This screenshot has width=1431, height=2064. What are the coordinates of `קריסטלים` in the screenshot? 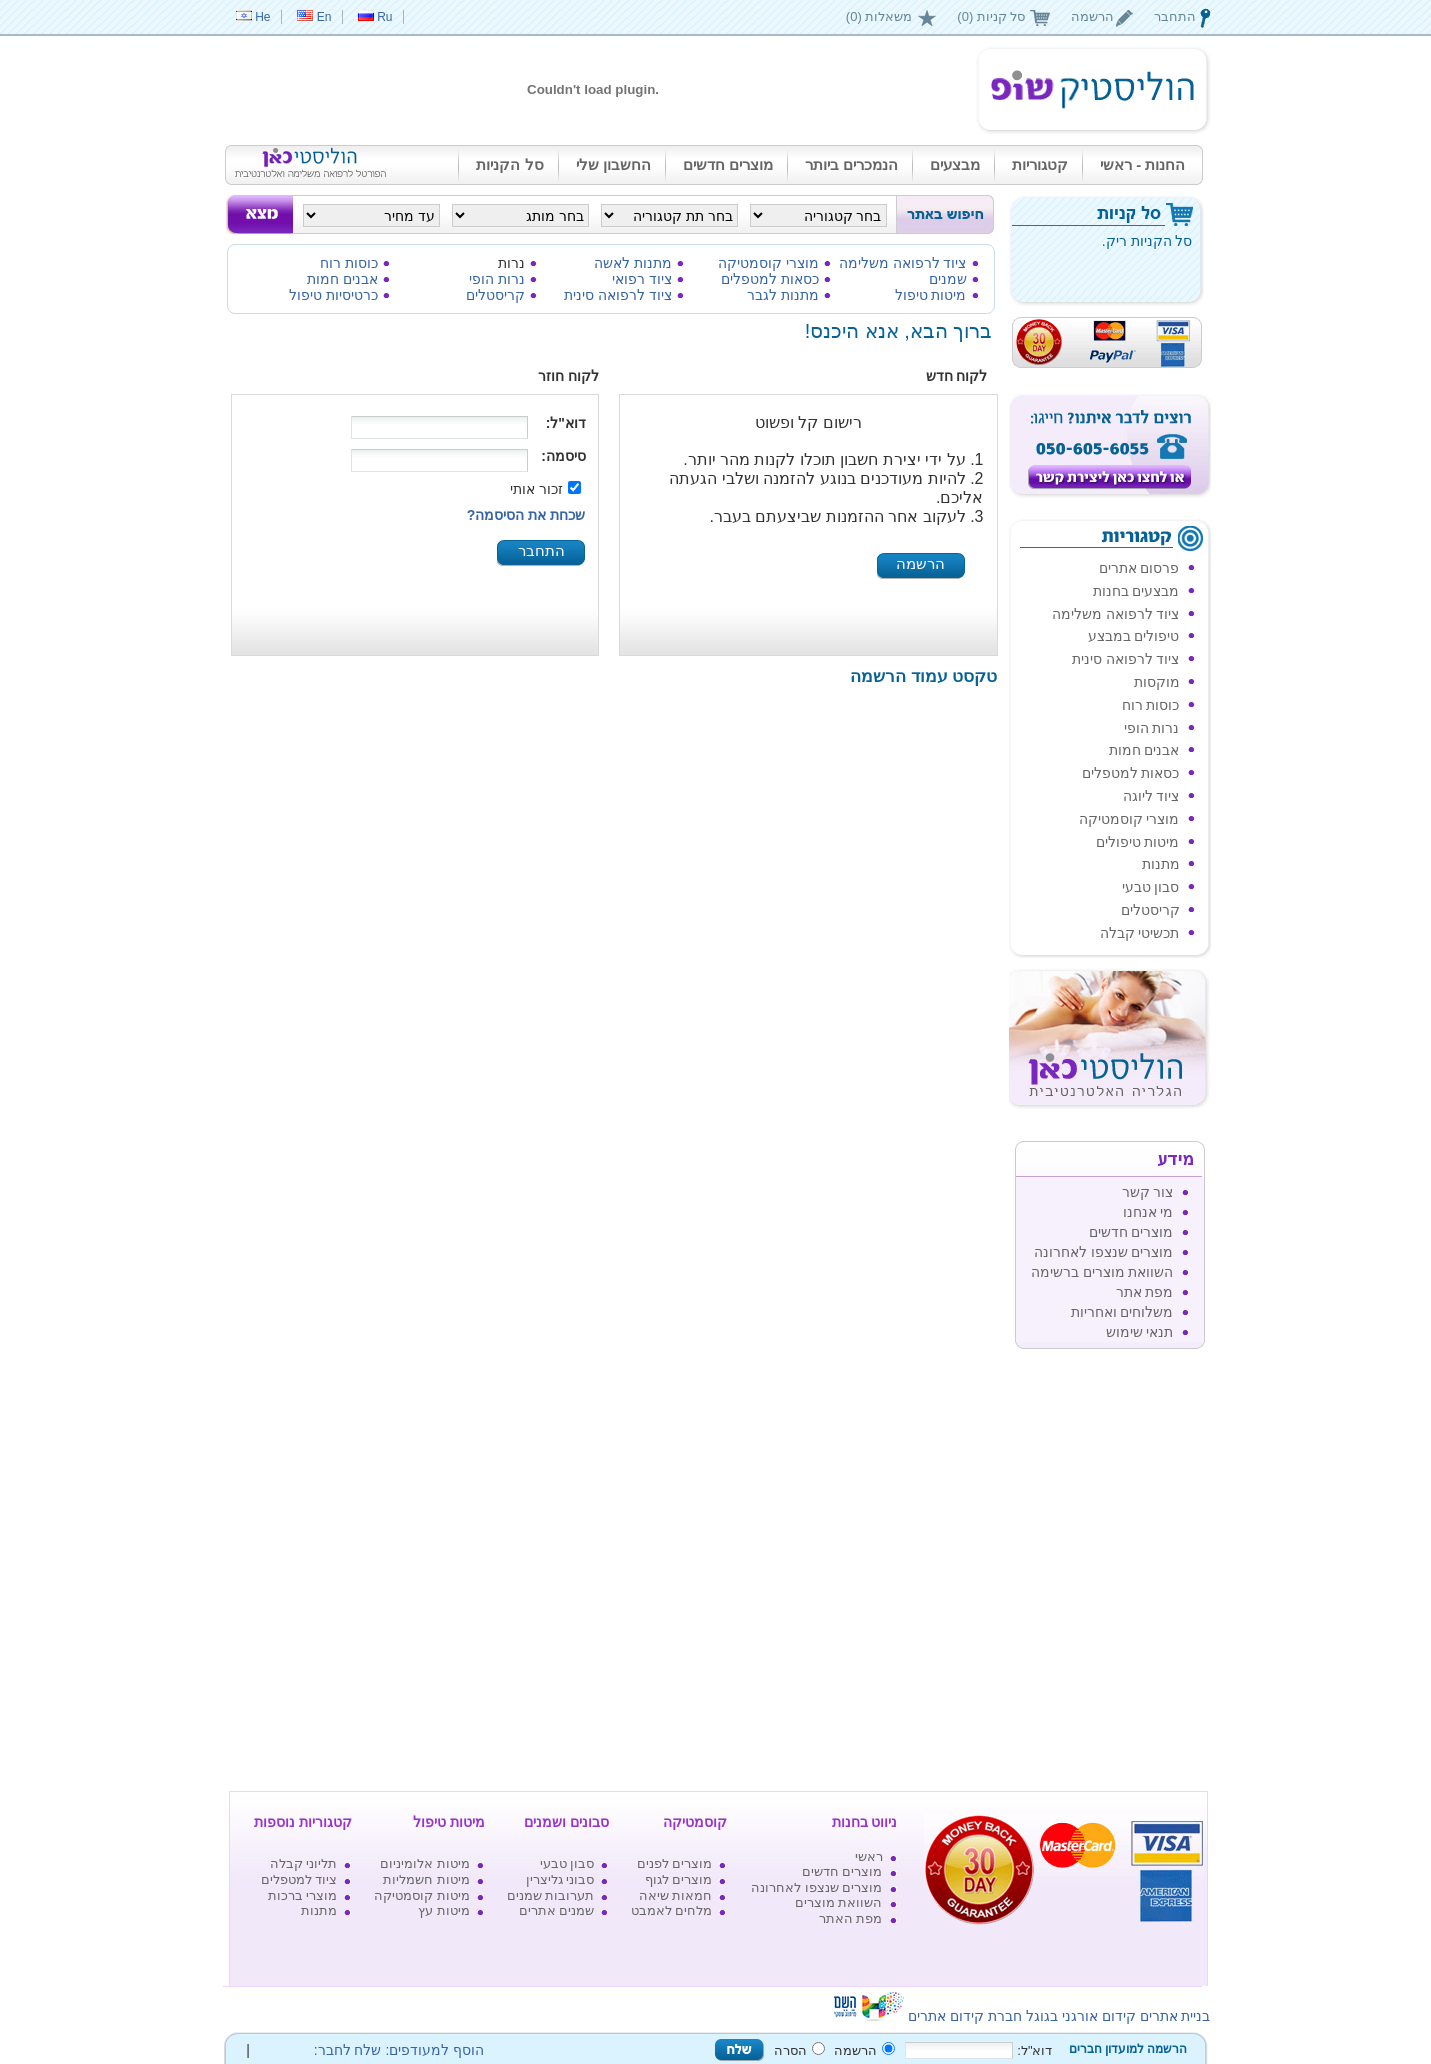 It's located at (495, 295).